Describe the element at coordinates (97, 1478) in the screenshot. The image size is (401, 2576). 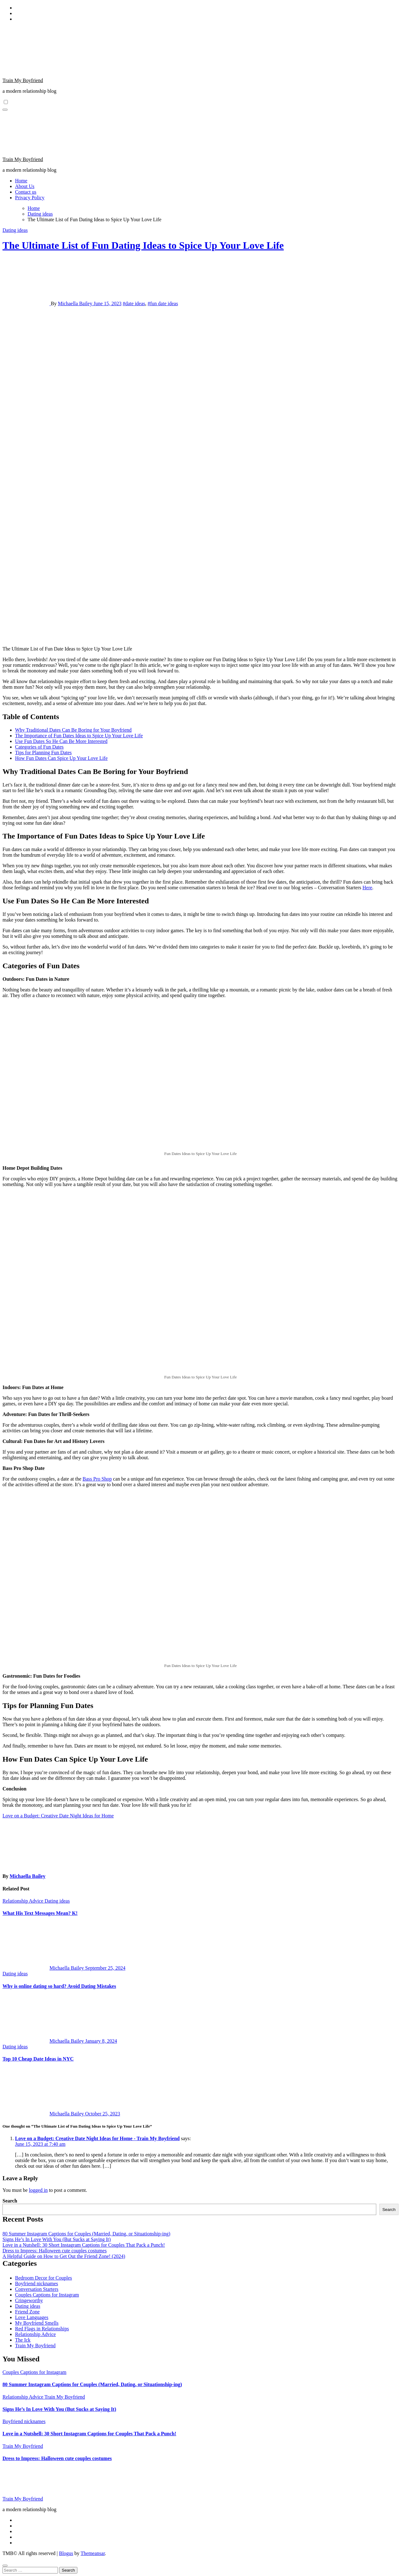
I see `Bass Pro Shop` at that location.